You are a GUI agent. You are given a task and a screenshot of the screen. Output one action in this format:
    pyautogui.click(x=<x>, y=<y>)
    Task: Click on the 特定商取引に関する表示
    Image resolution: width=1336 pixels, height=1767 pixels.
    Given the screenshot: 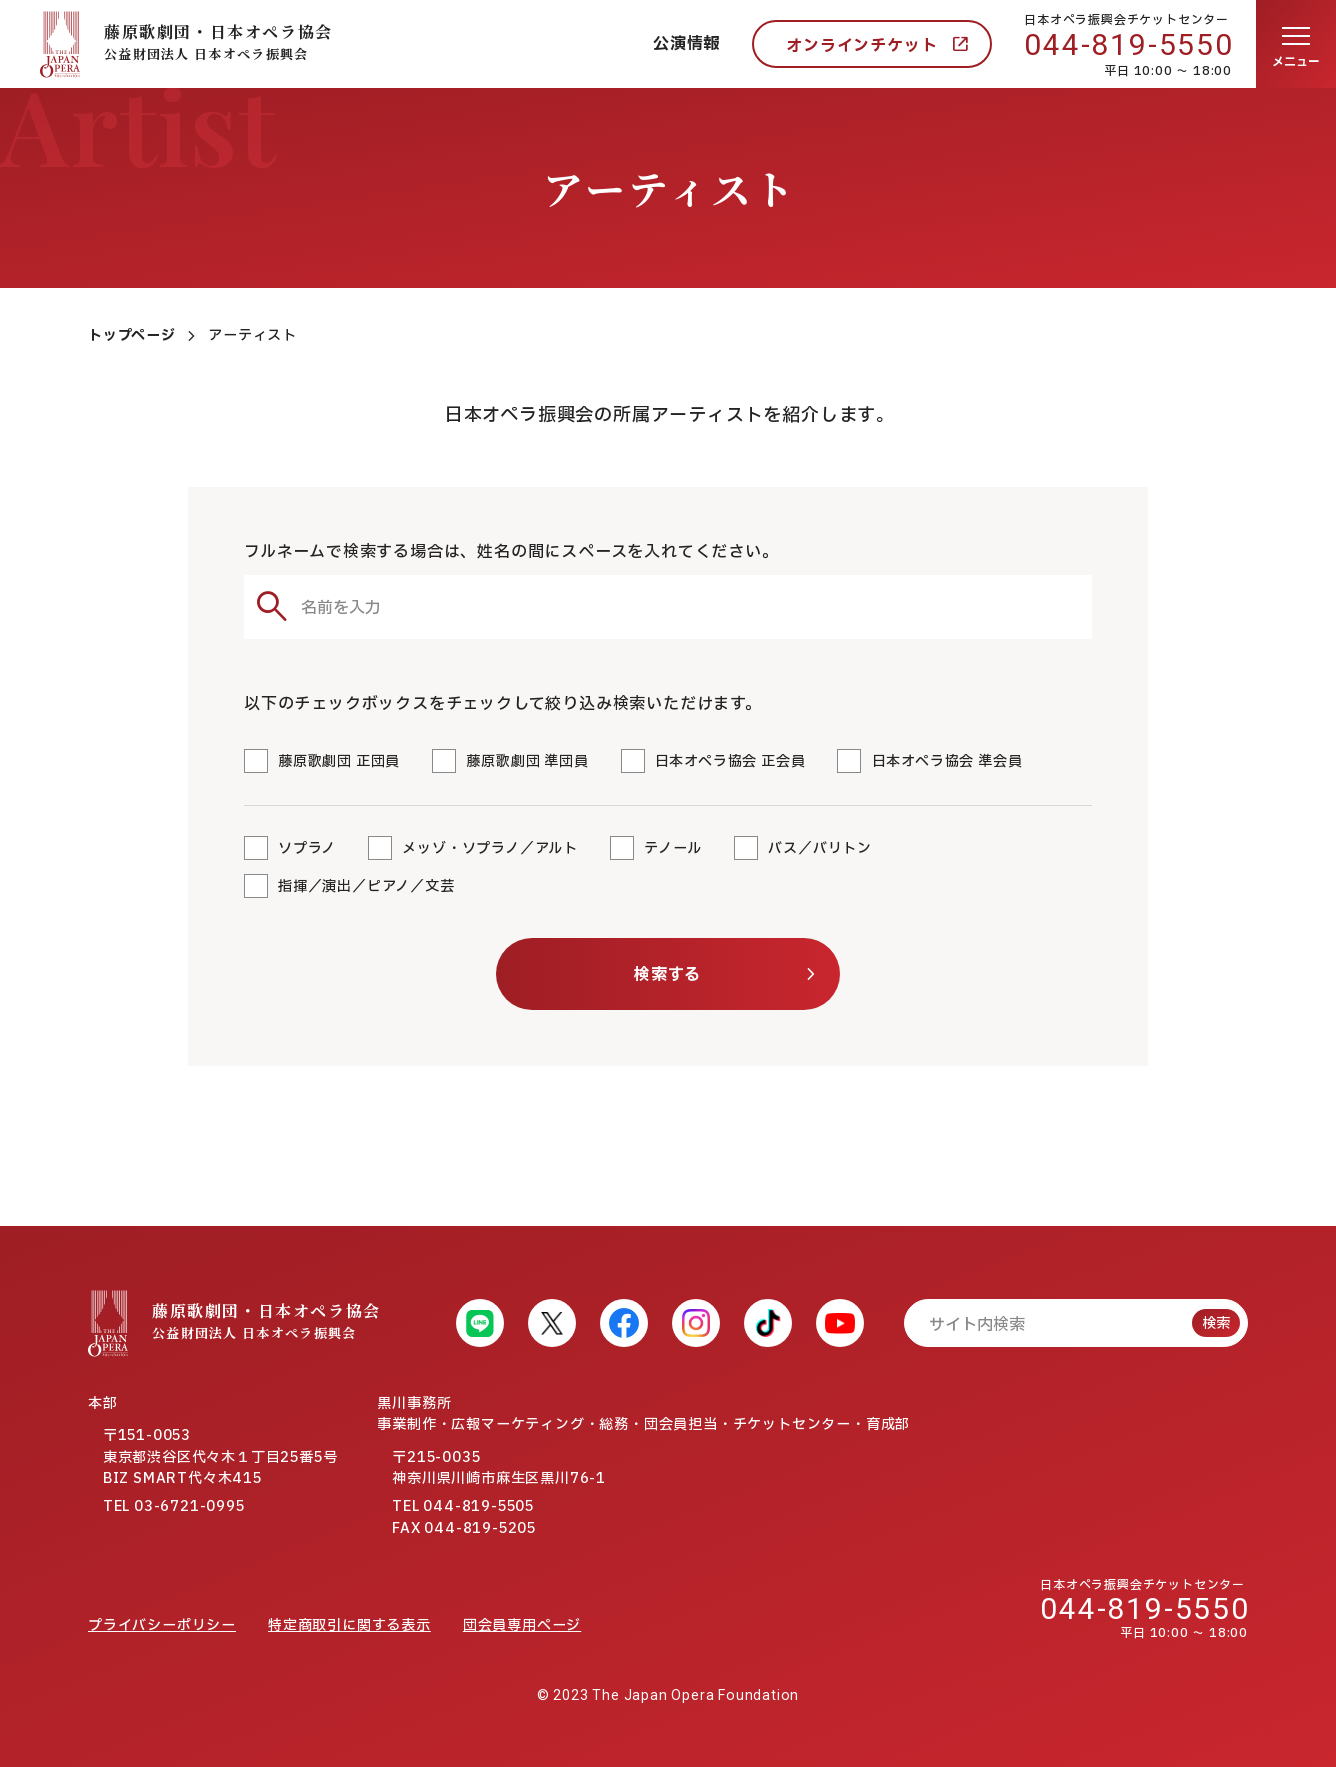 What is the action you would take?
    pyautogui.click(x=349, y=1625)
    